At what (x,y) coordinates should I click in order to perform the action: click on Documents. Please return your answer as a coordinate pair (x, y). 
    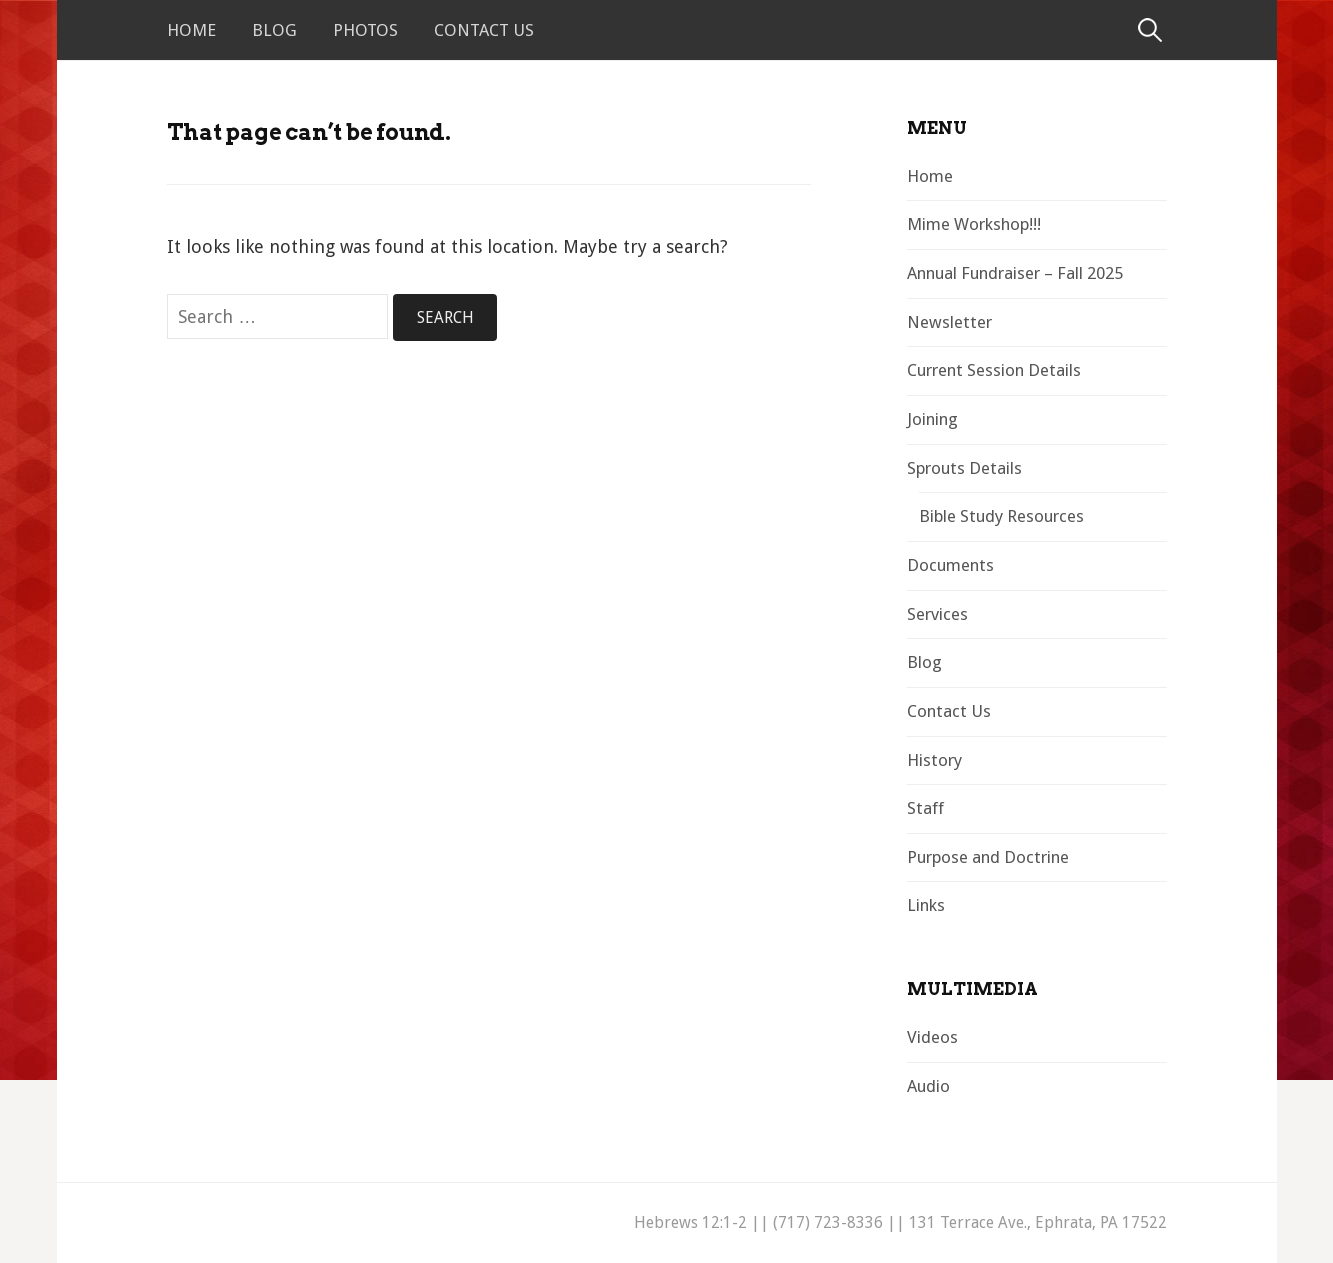
    Looking at the image, I should click on (950, 565).